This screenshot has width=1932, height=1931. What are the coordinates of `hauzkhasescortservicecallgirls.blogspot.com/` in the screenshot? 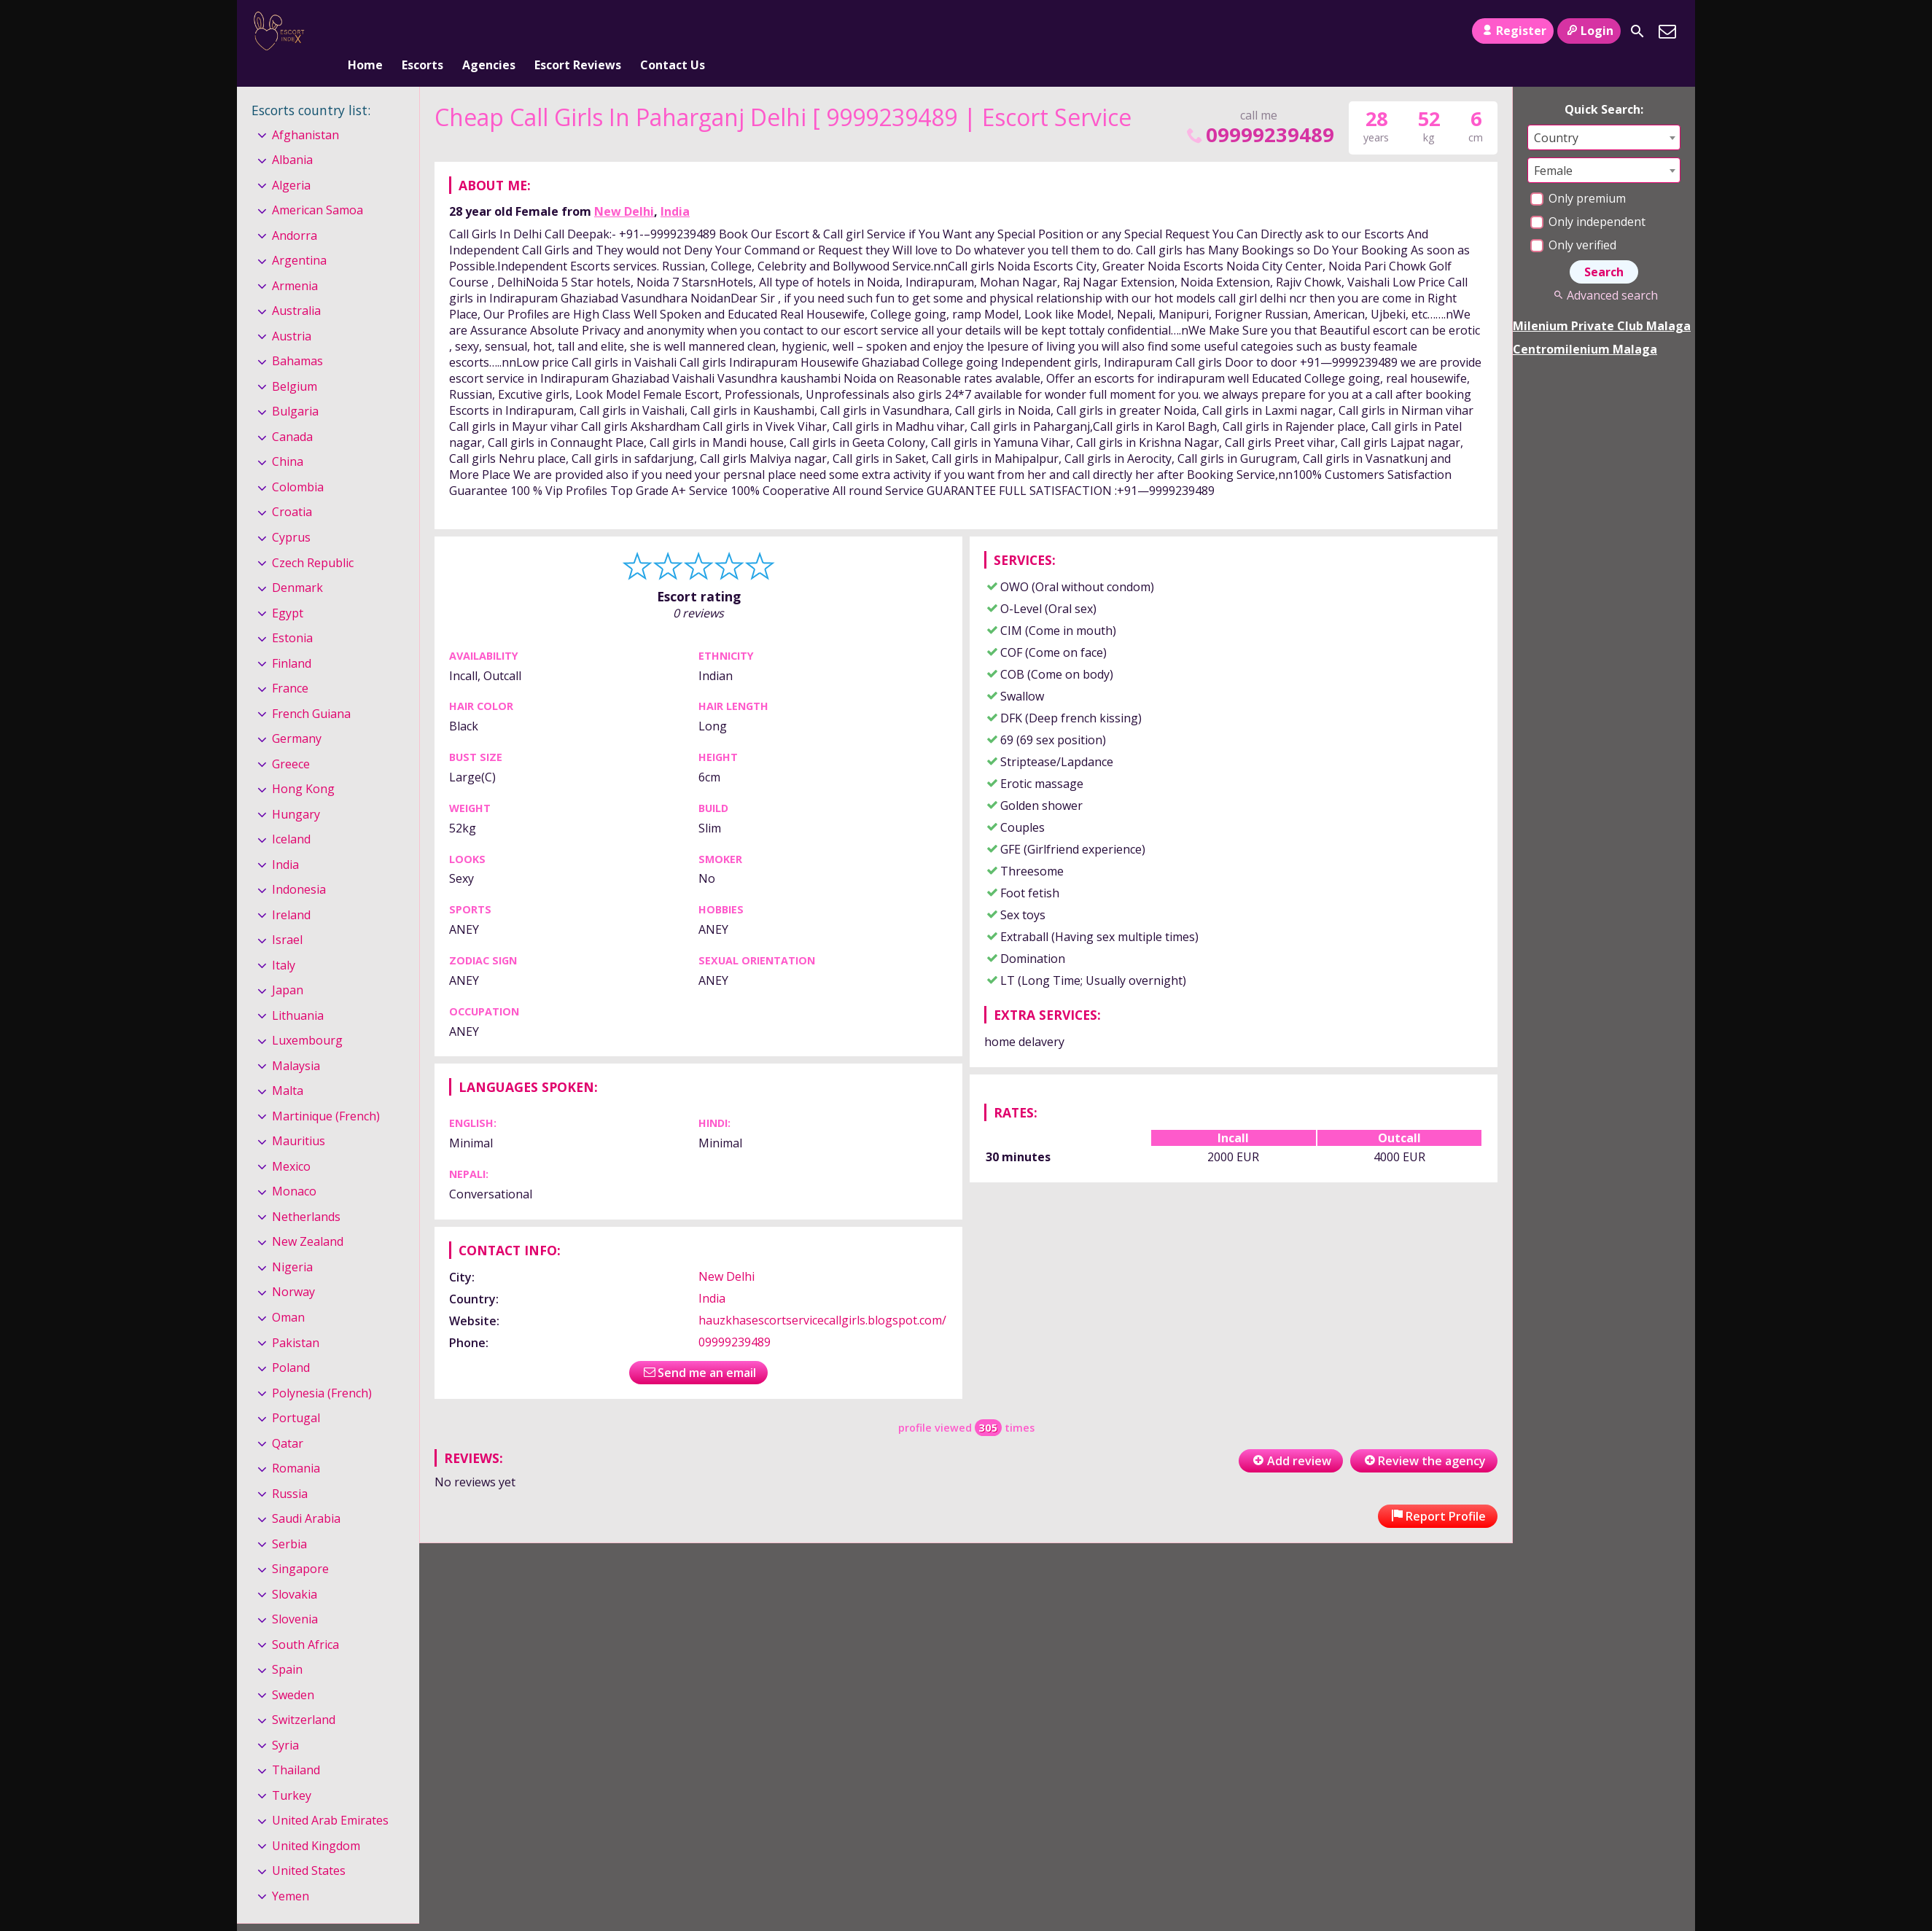 It's located at (822, 1296).